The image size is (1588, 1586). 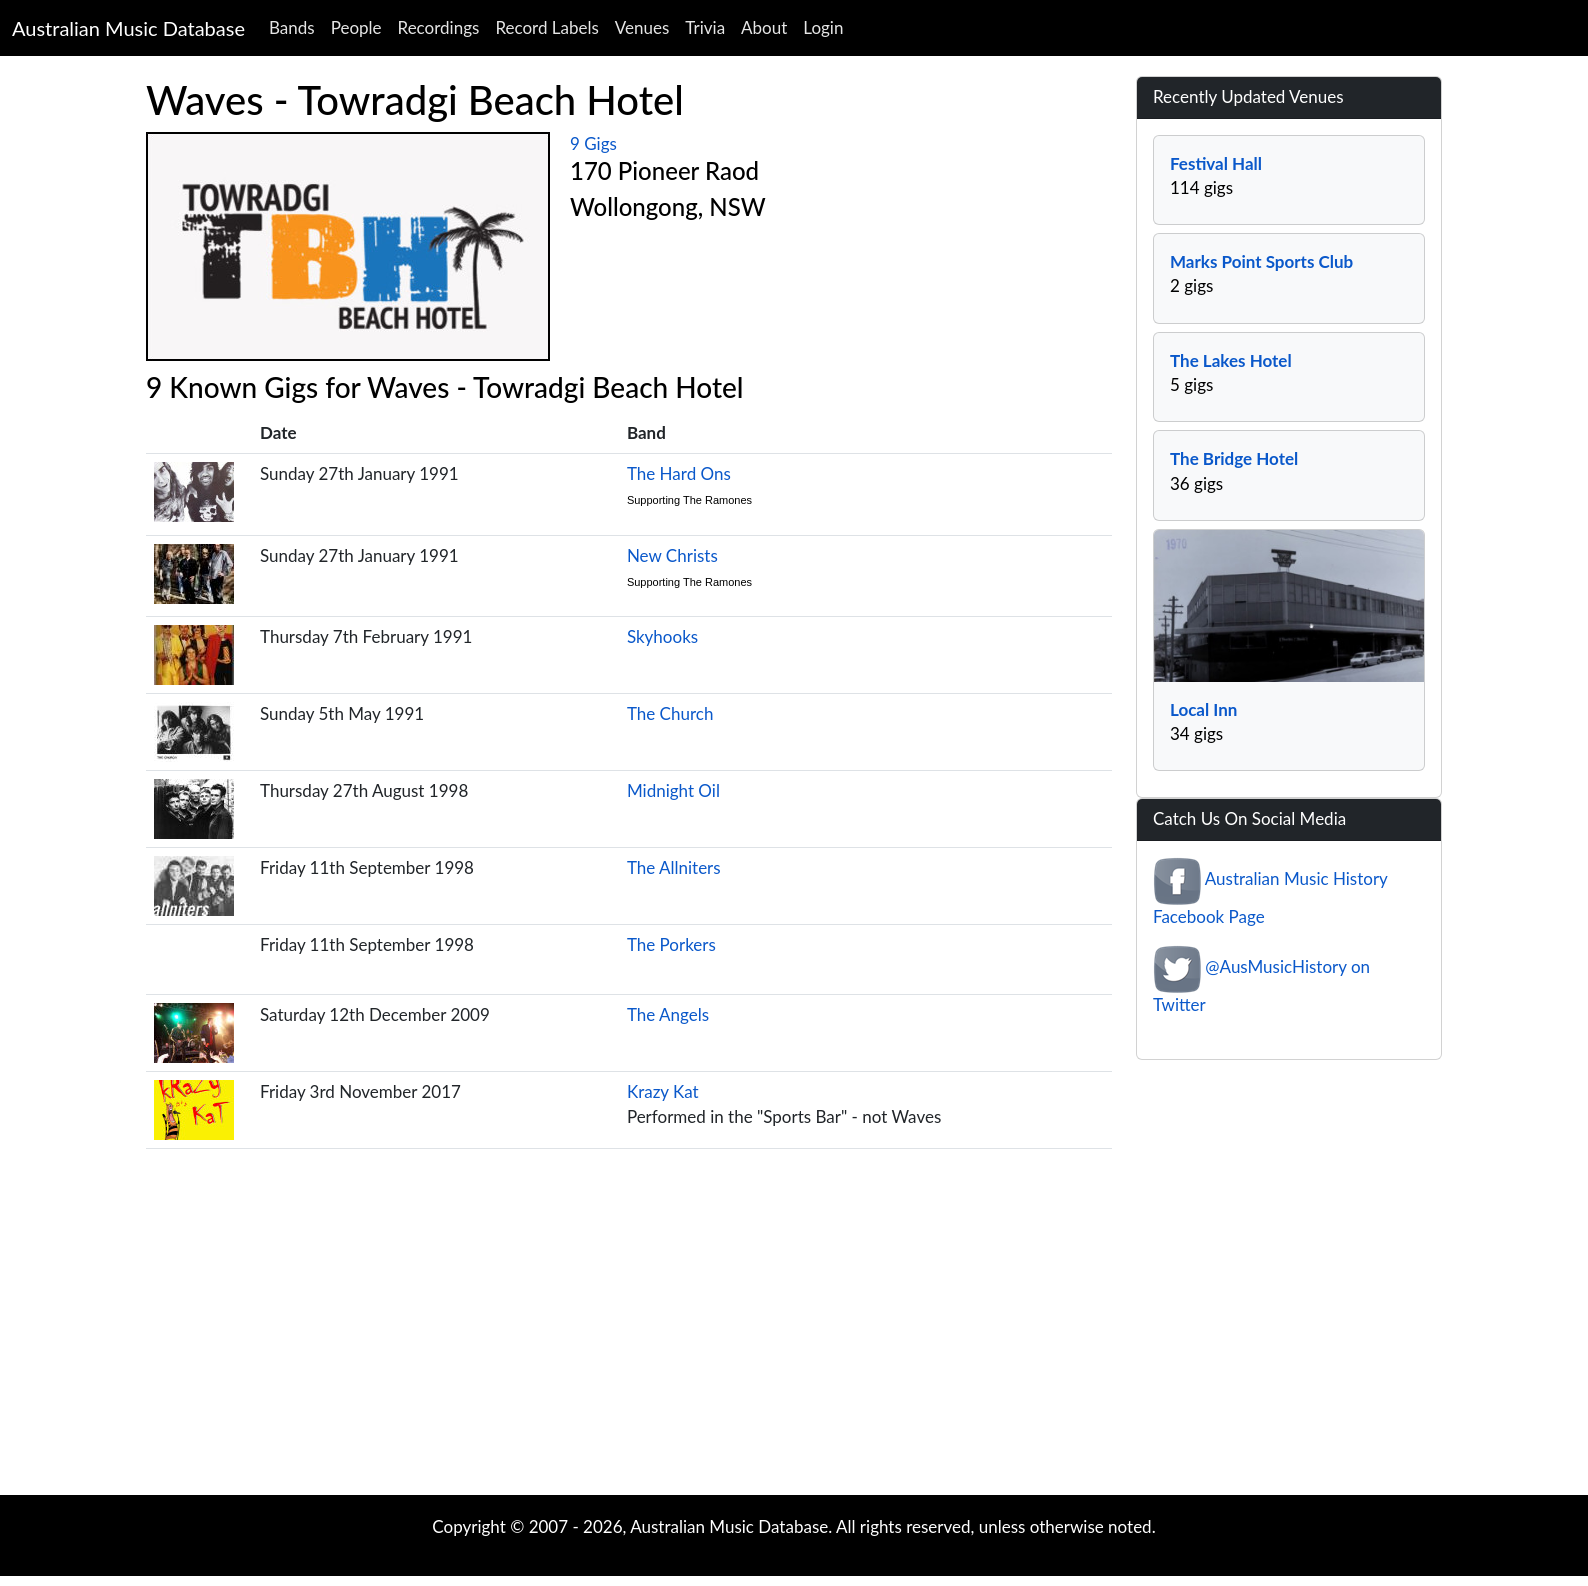 I want to click on 9 Gigs, so click(x=593, y=143).